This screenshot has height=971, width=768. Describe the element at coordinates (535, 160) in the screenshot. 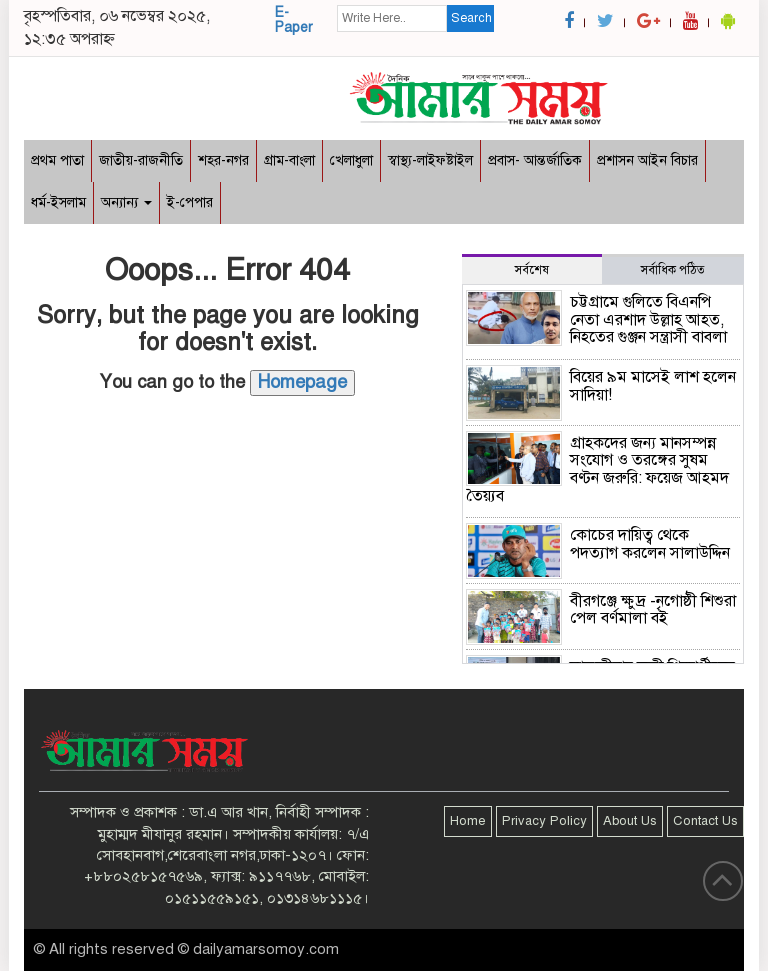

I see `প্রবাস- আন্তর্জাতিক` at that location.